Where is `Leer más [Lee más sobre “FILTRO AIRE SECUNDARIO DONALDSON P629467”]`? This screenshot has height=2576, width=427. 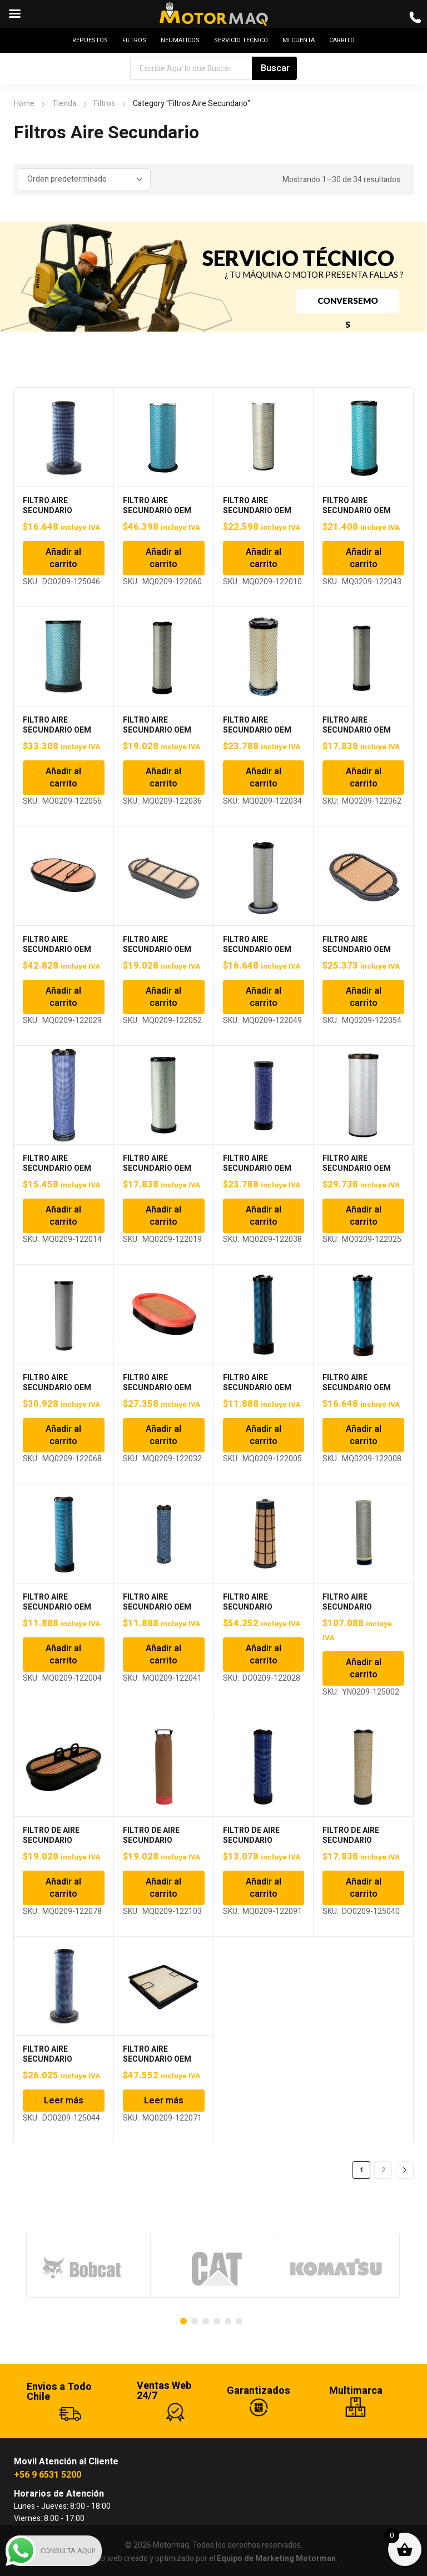
Leer más [Lee más sobre “FILTRO AIRE SECUNDARIO DONALDSON P629467”] is located at coordinates (63, 2100).